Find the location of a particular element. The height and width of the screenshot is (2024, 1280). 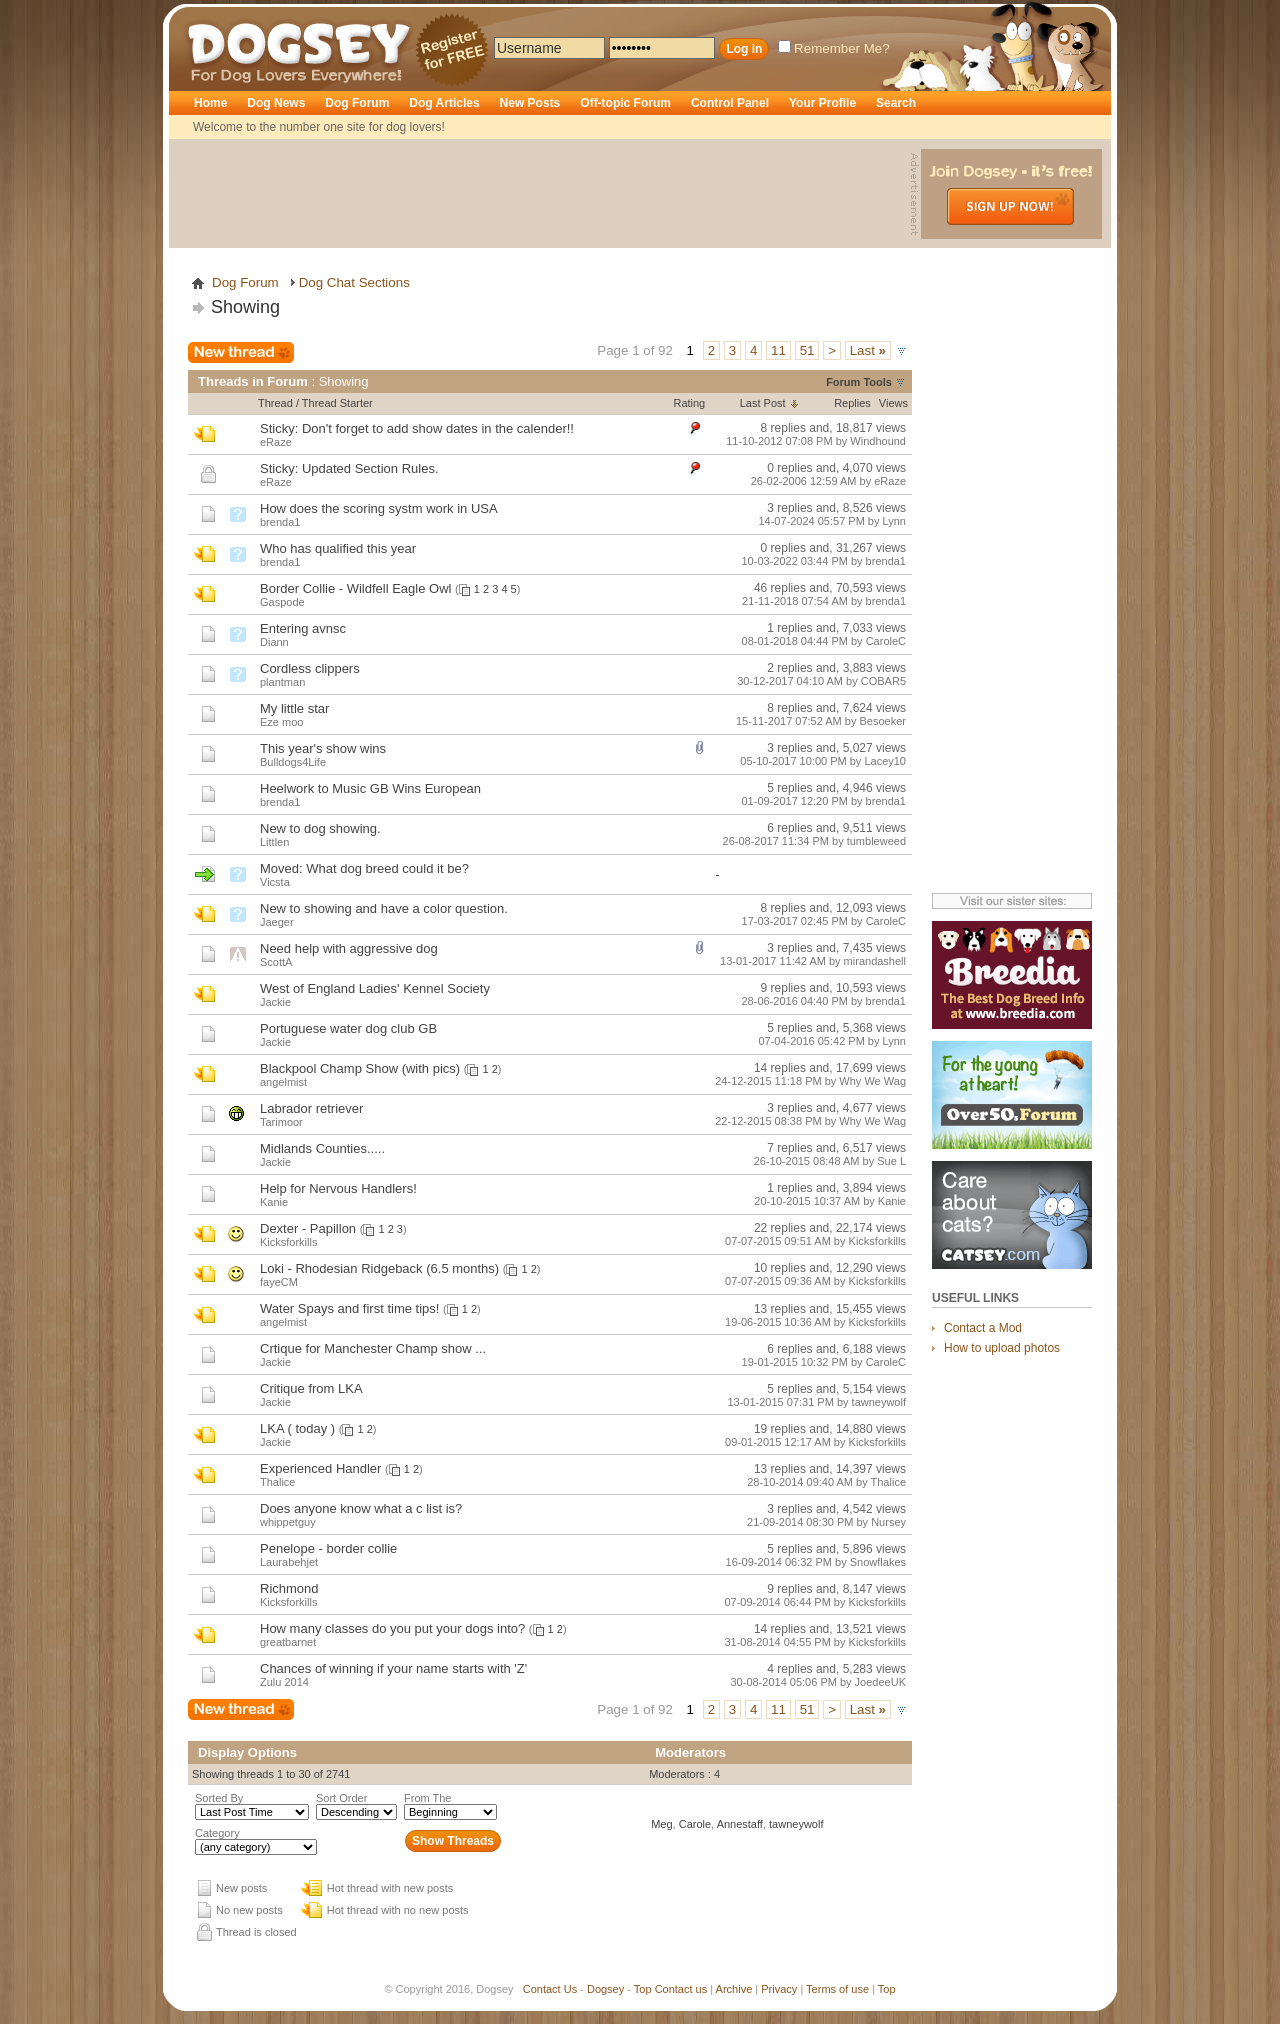

Contact us is located at coordinates (681, 1989).